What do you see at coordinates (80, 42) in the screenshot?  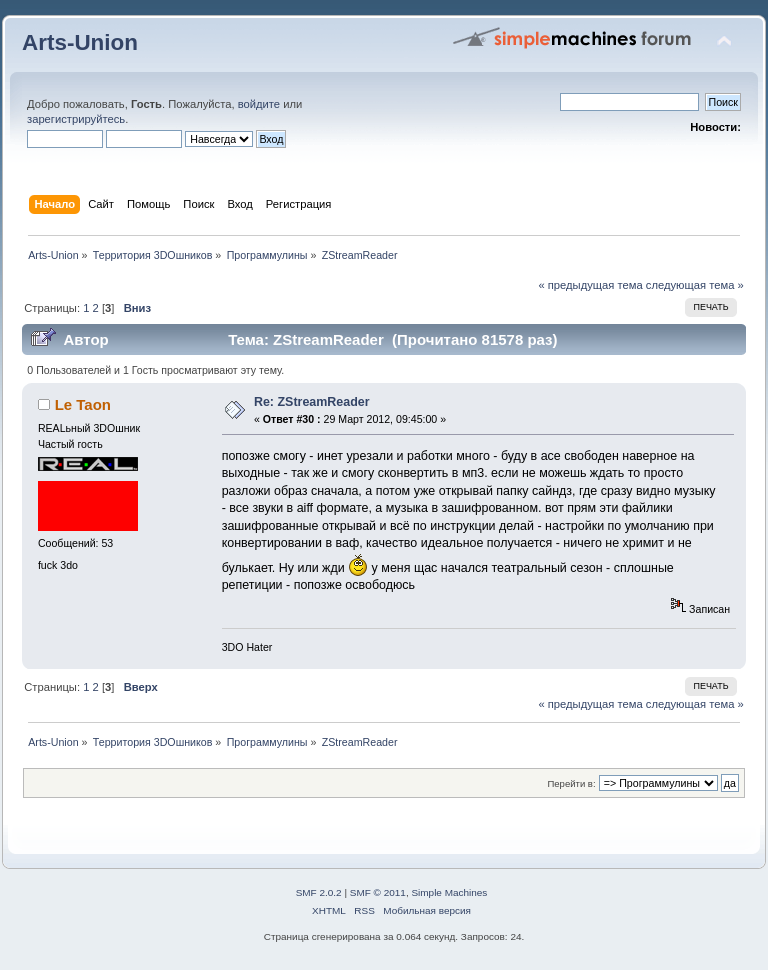 I see `Arts-Union` at bounding box center [80, 42].